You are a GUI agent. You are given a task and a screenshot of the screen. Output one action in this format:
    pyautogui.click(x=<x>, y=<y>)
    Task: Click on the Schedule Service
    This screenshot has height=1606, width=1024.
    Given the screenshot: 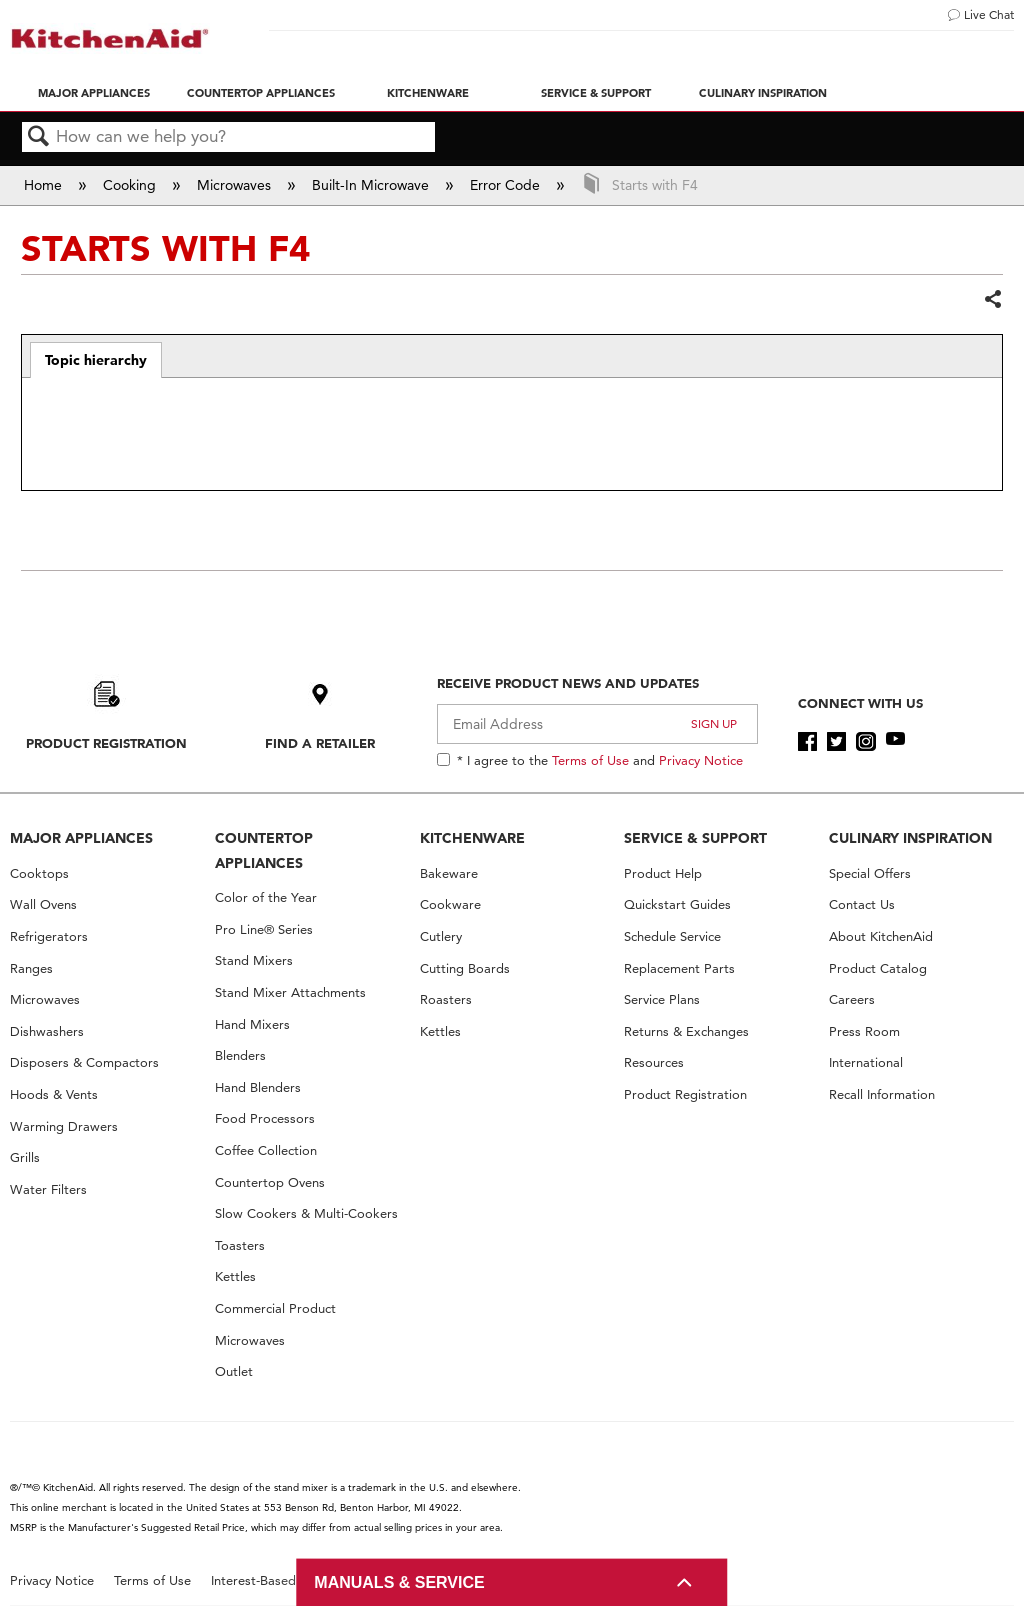 What is the action you would take?
    pyautogui.click(x=672, y=936)
    